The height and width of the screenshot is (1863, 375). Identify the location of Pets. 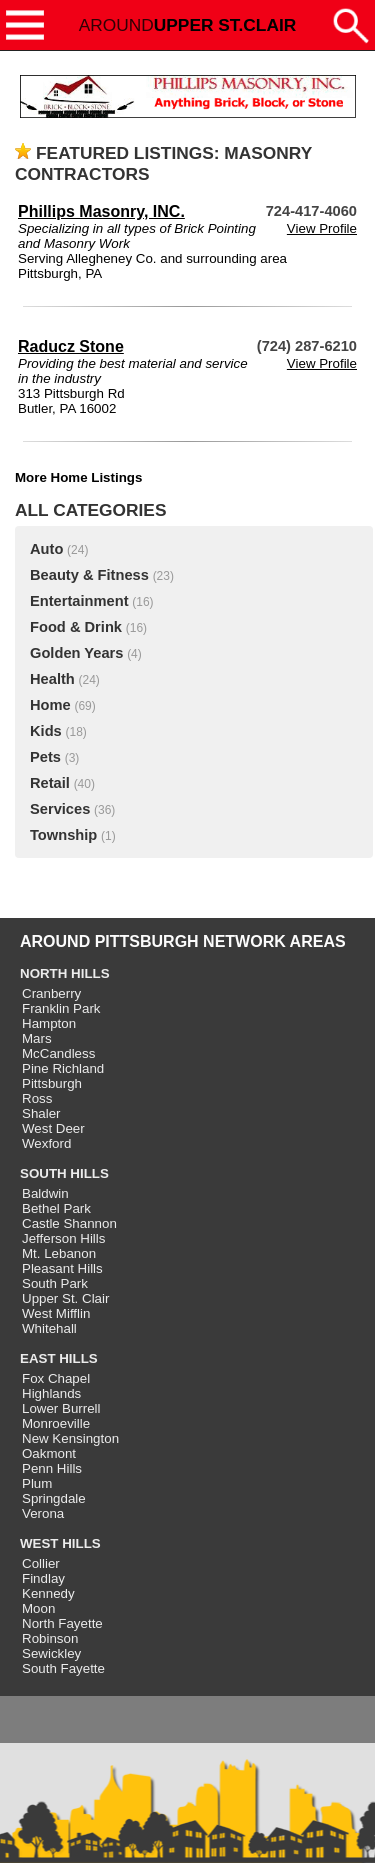
(45, 757).